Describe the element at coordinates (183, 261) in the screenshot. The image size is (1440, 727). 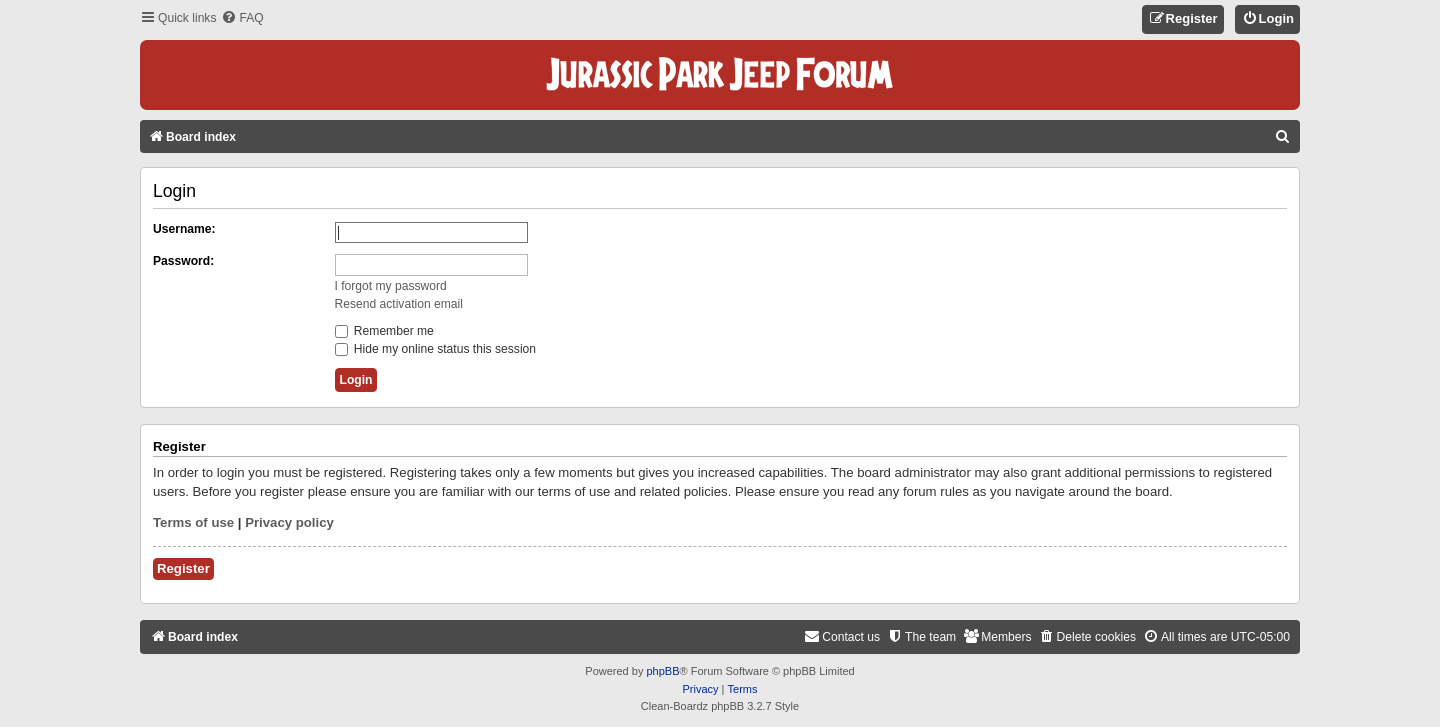
I see `Password:` at that location.